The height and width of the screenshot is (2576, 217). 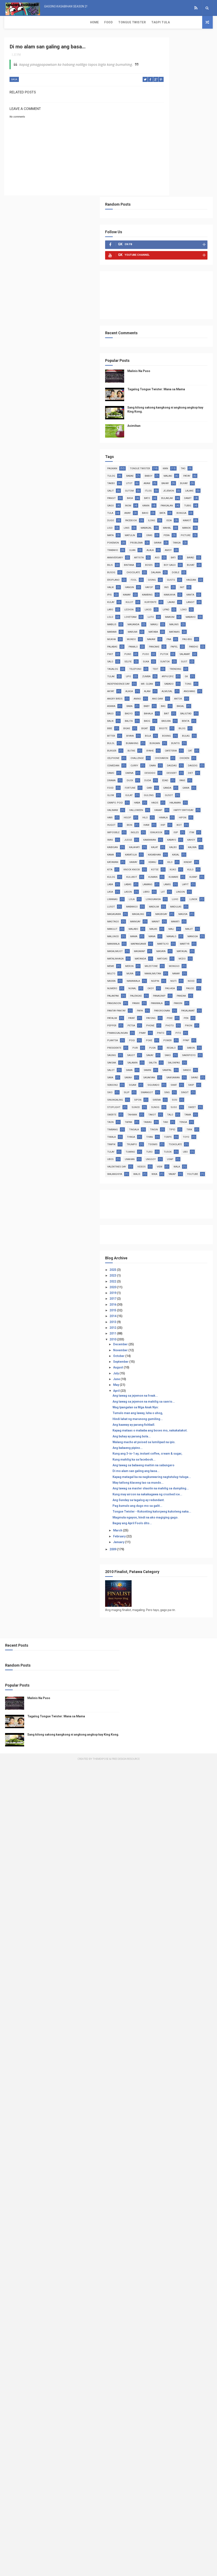 What do you see at coordinates (180, 1061) in the screenshot?
I see `fortune` at bounding box center [180, 1061].